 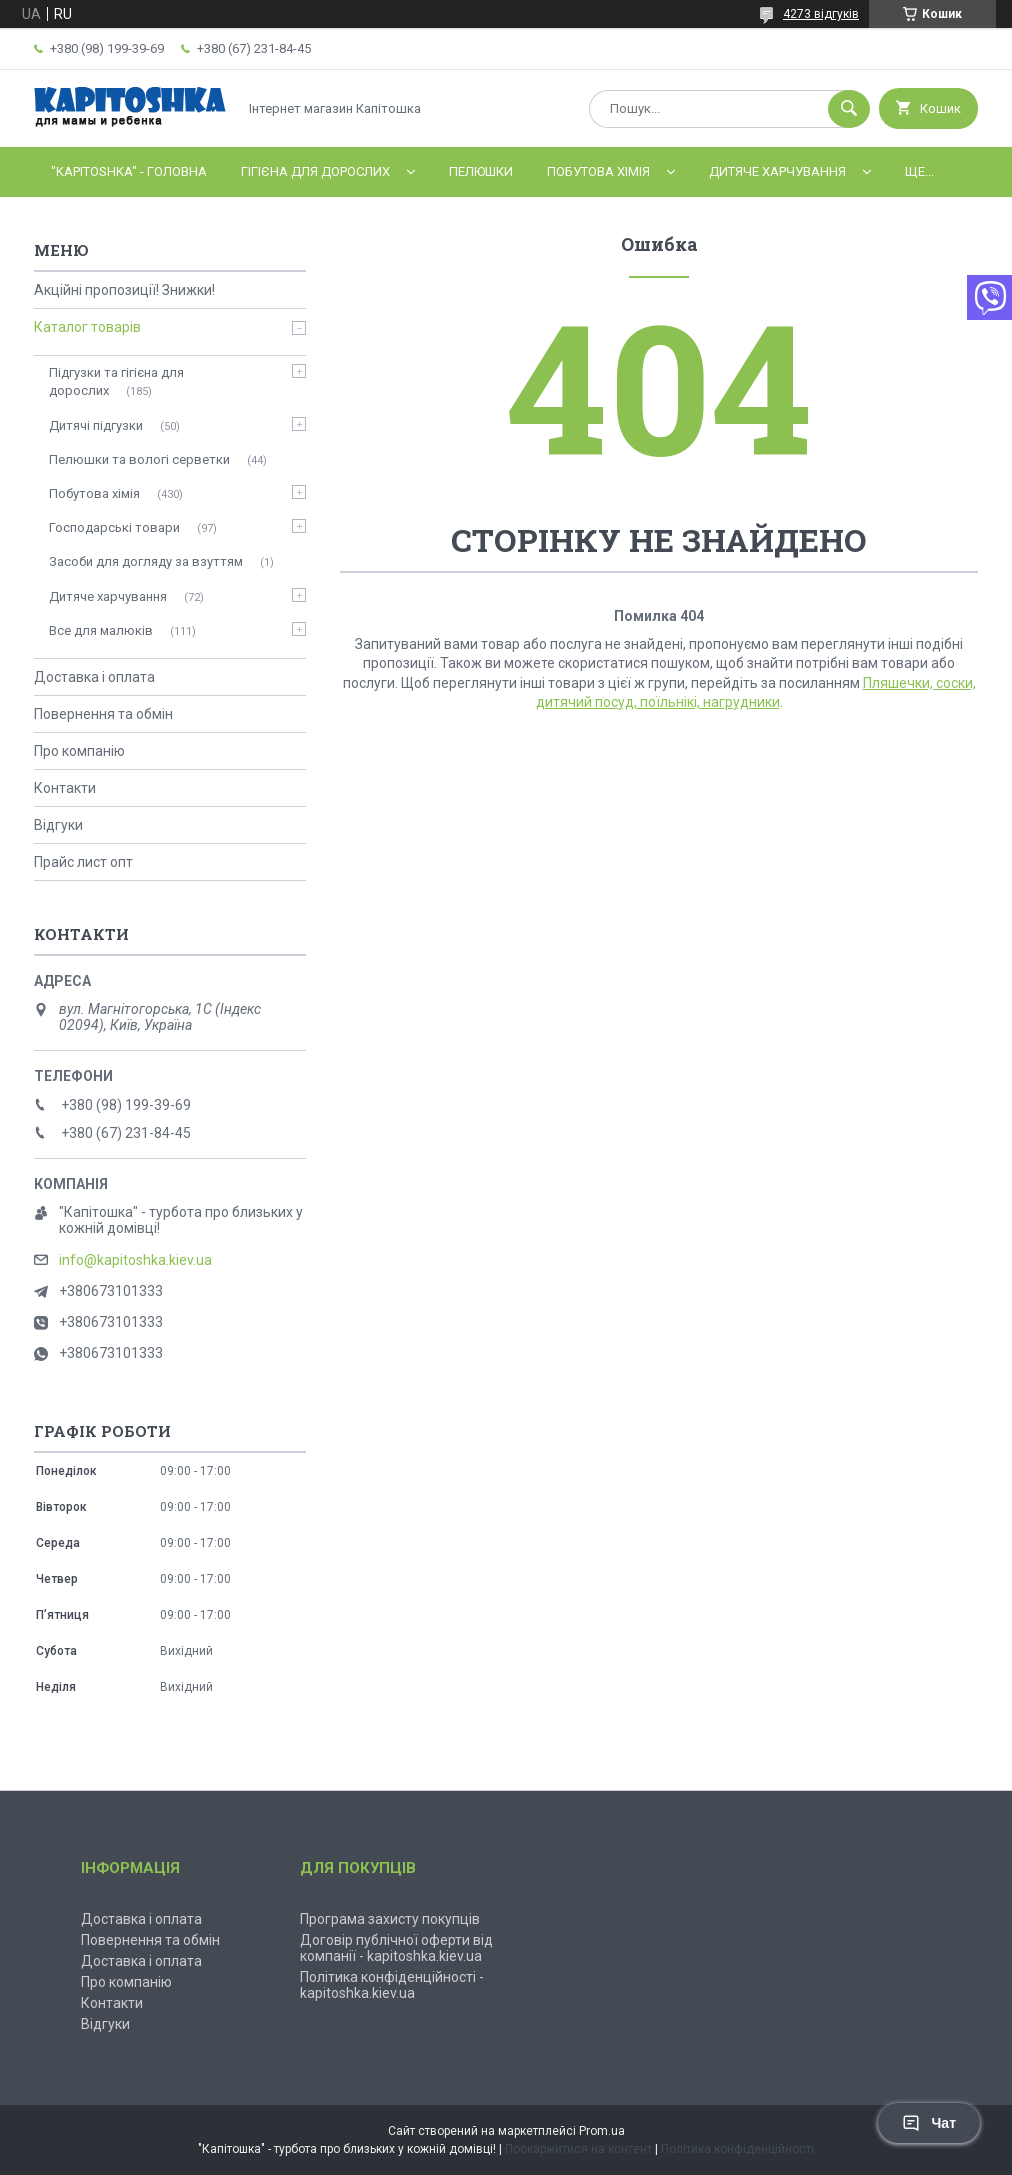 I want to click on Засоби для догляду за взуттям, so click(x=146, y=561).